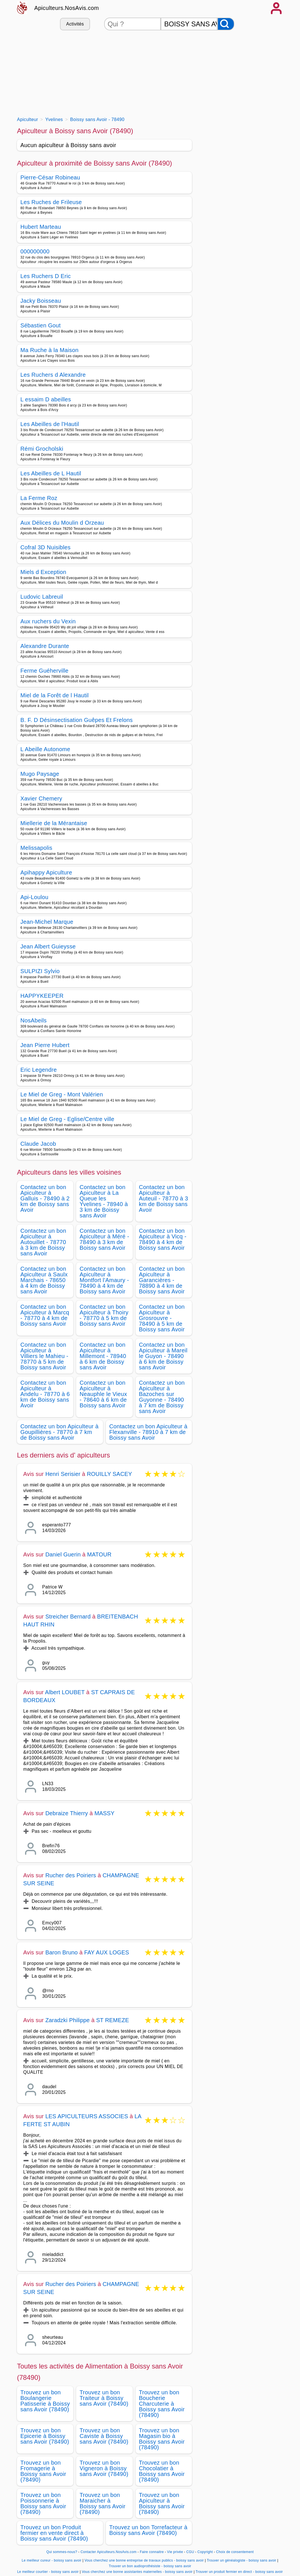  Describe the element at coordinates (86, 2116) in the screenshot. I see `LES APICULTEURS ASSOCIES` at that location.